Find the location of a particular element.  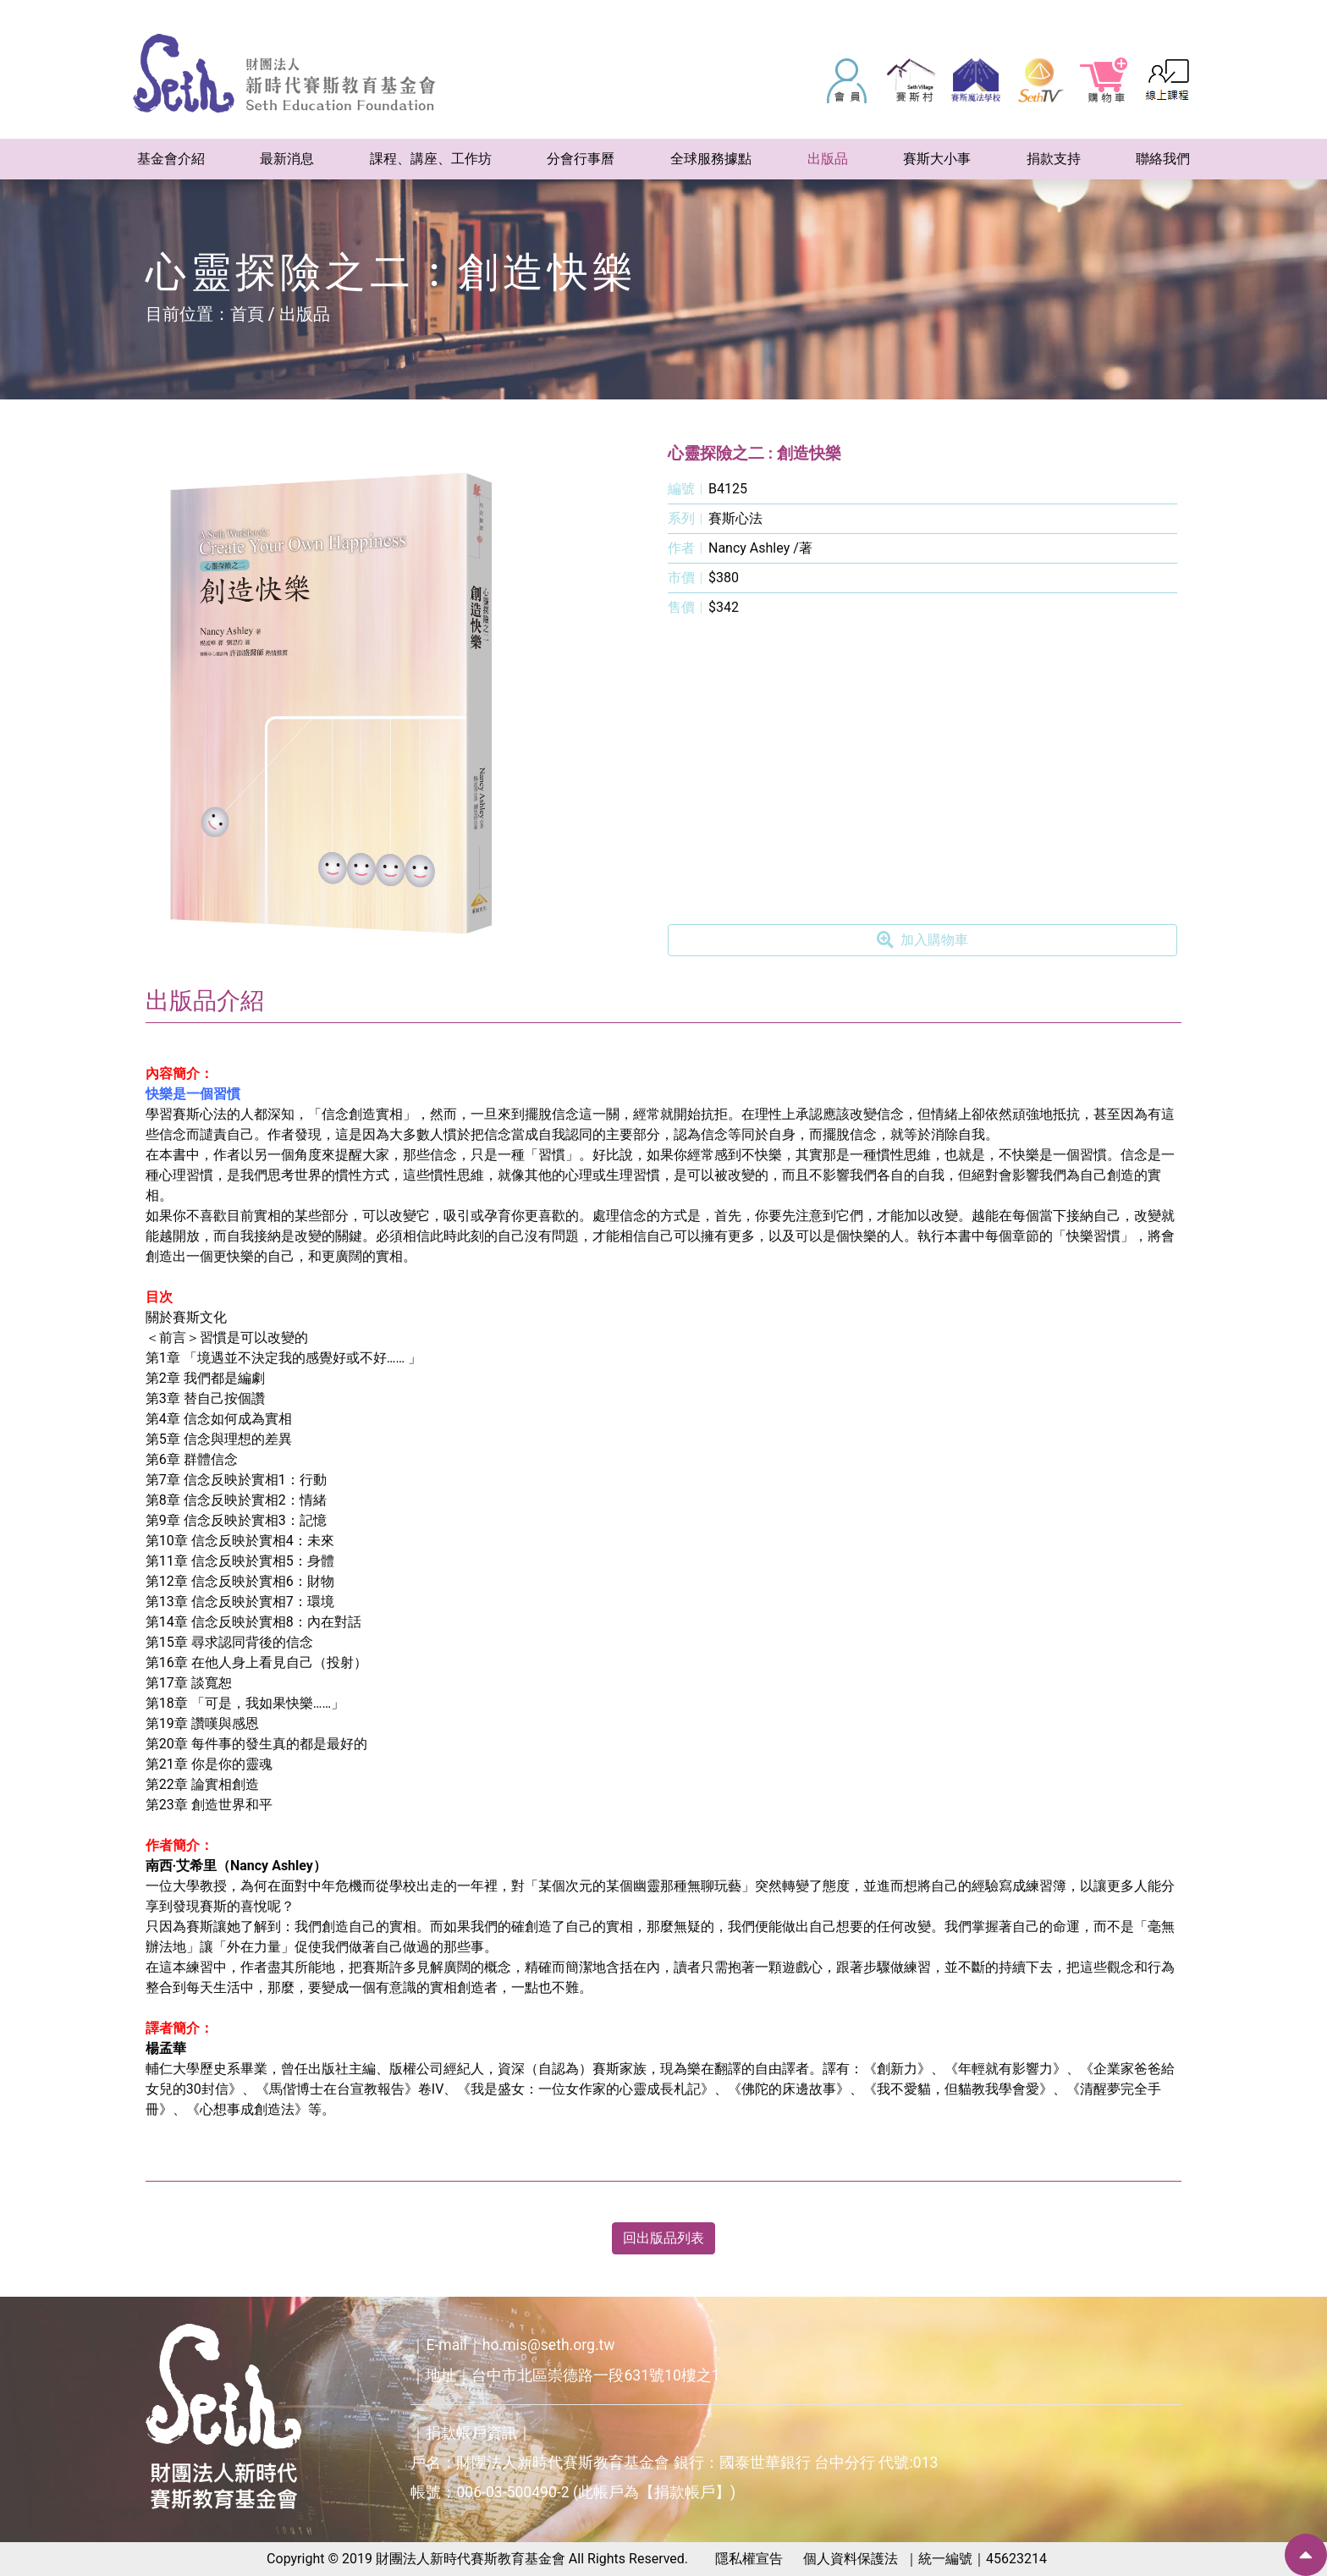

個人資料保護法 is located at coordinates (850, 2559).